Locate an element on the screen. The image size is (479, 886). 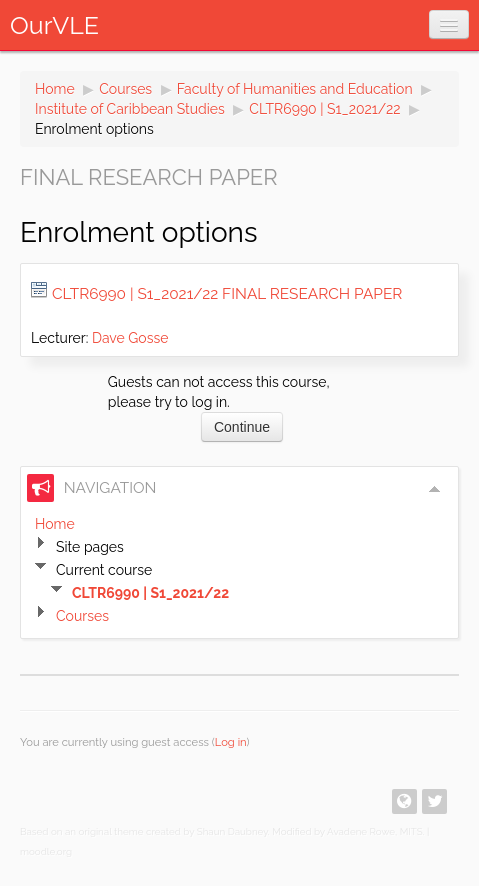
OurVLE is located at coordinates (54, 25).